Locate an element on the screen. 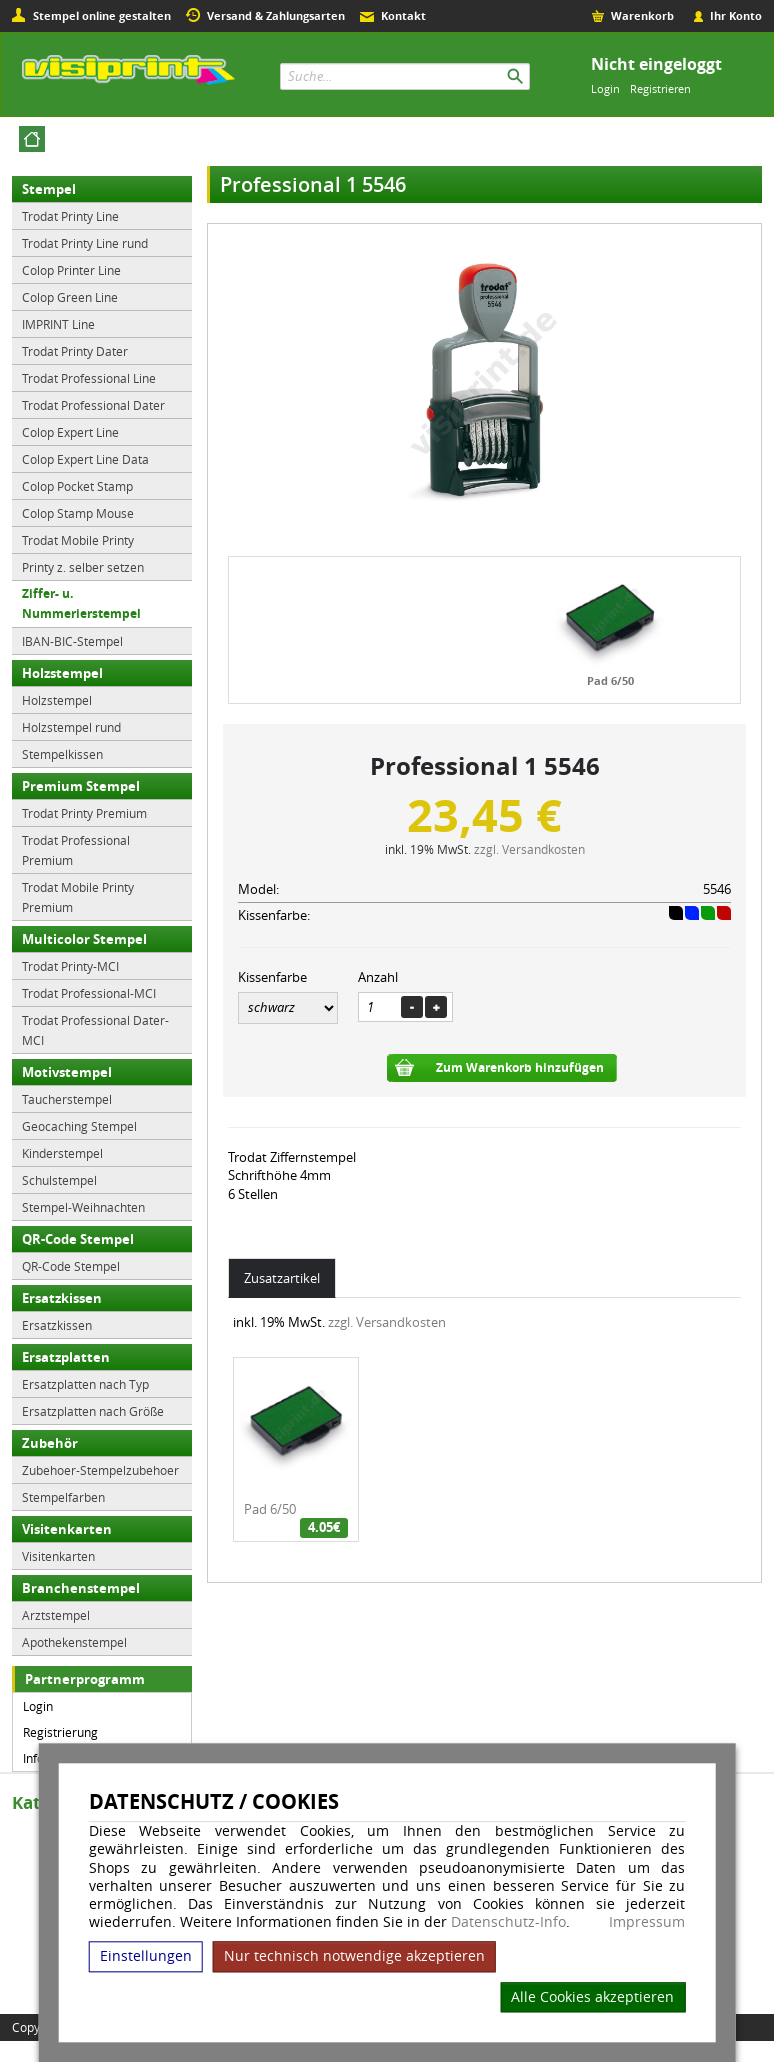 The image size is (774, 2062). Zum Warenkorb hinzufügen is located at coordinates (520, 1067).